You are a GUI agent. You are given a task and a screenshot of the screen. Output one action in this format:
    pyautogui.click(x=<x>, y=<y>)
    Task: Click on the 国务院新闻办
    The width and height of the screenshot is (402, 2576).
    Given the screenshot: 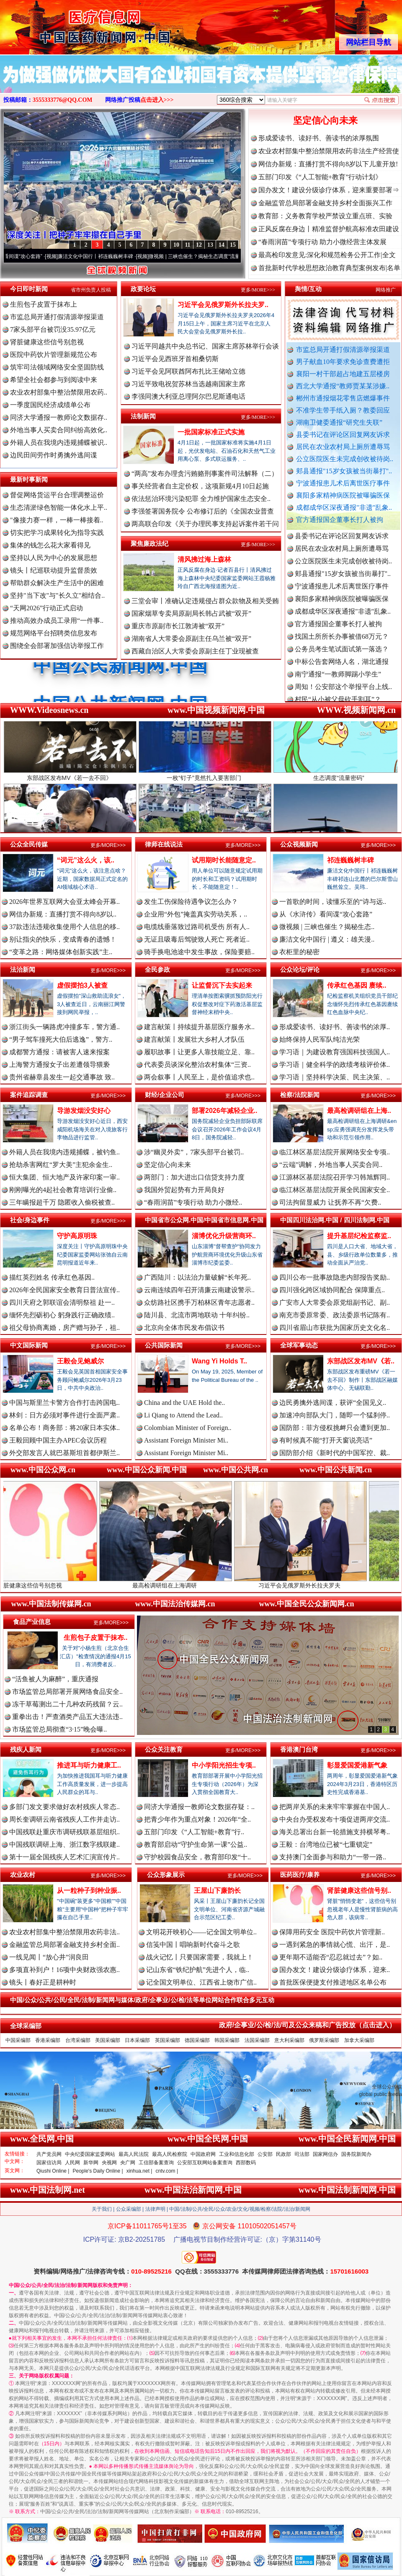 What is the action you would take?
    pyautogui.click(x=356, y=2154)
    